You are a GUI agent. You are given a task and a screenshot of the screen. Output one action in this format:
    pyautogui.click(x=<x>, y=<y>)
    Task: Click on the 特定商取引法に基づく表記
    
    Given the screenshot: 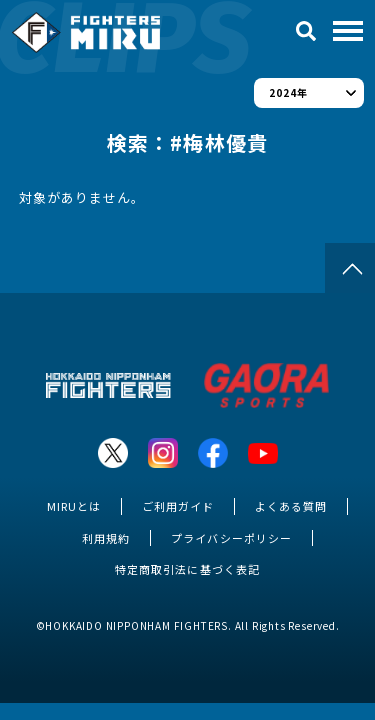 What is the action you would take?
    pyautogui.click(x=187, y=569)
    